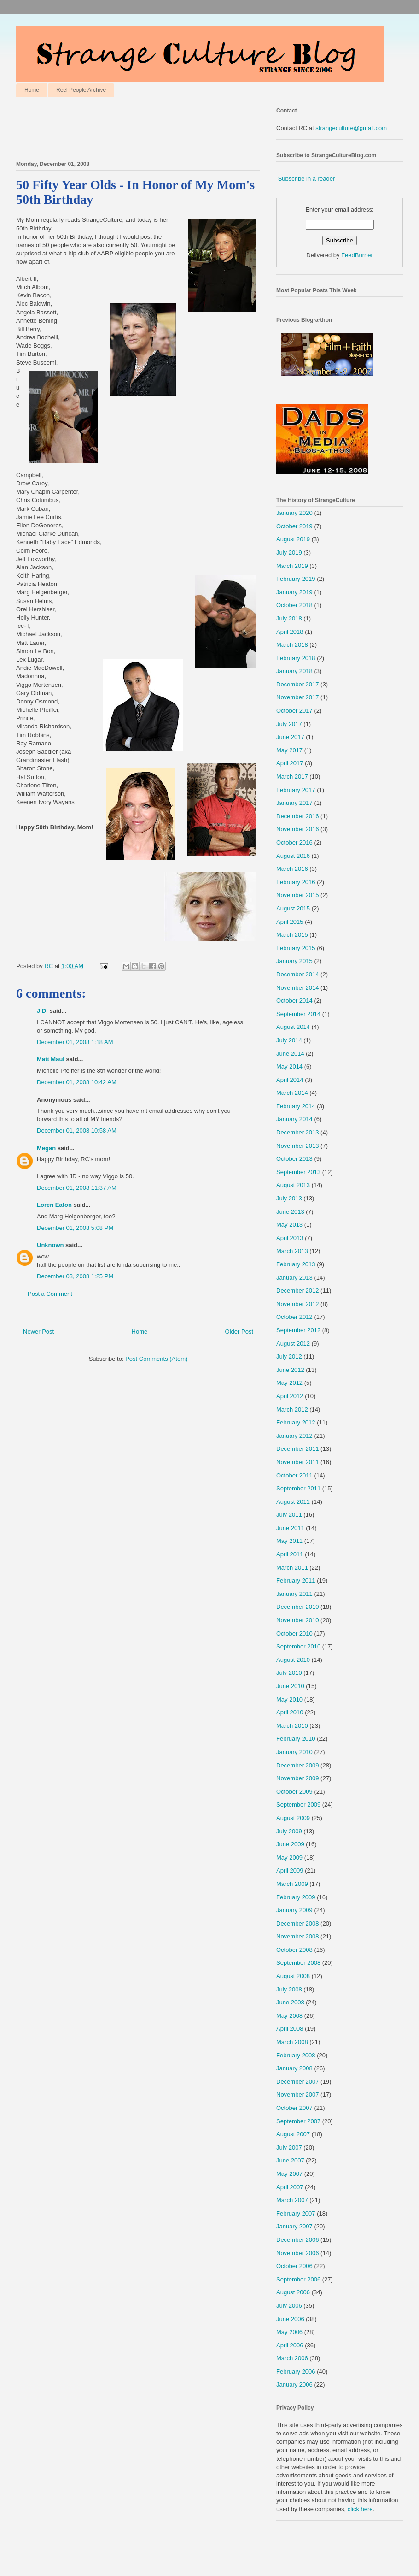 This screenshot has height=2576, width=419. Describe the element at coordinates (289, 1699) in the screenshot. I see `May 2010` at that location.